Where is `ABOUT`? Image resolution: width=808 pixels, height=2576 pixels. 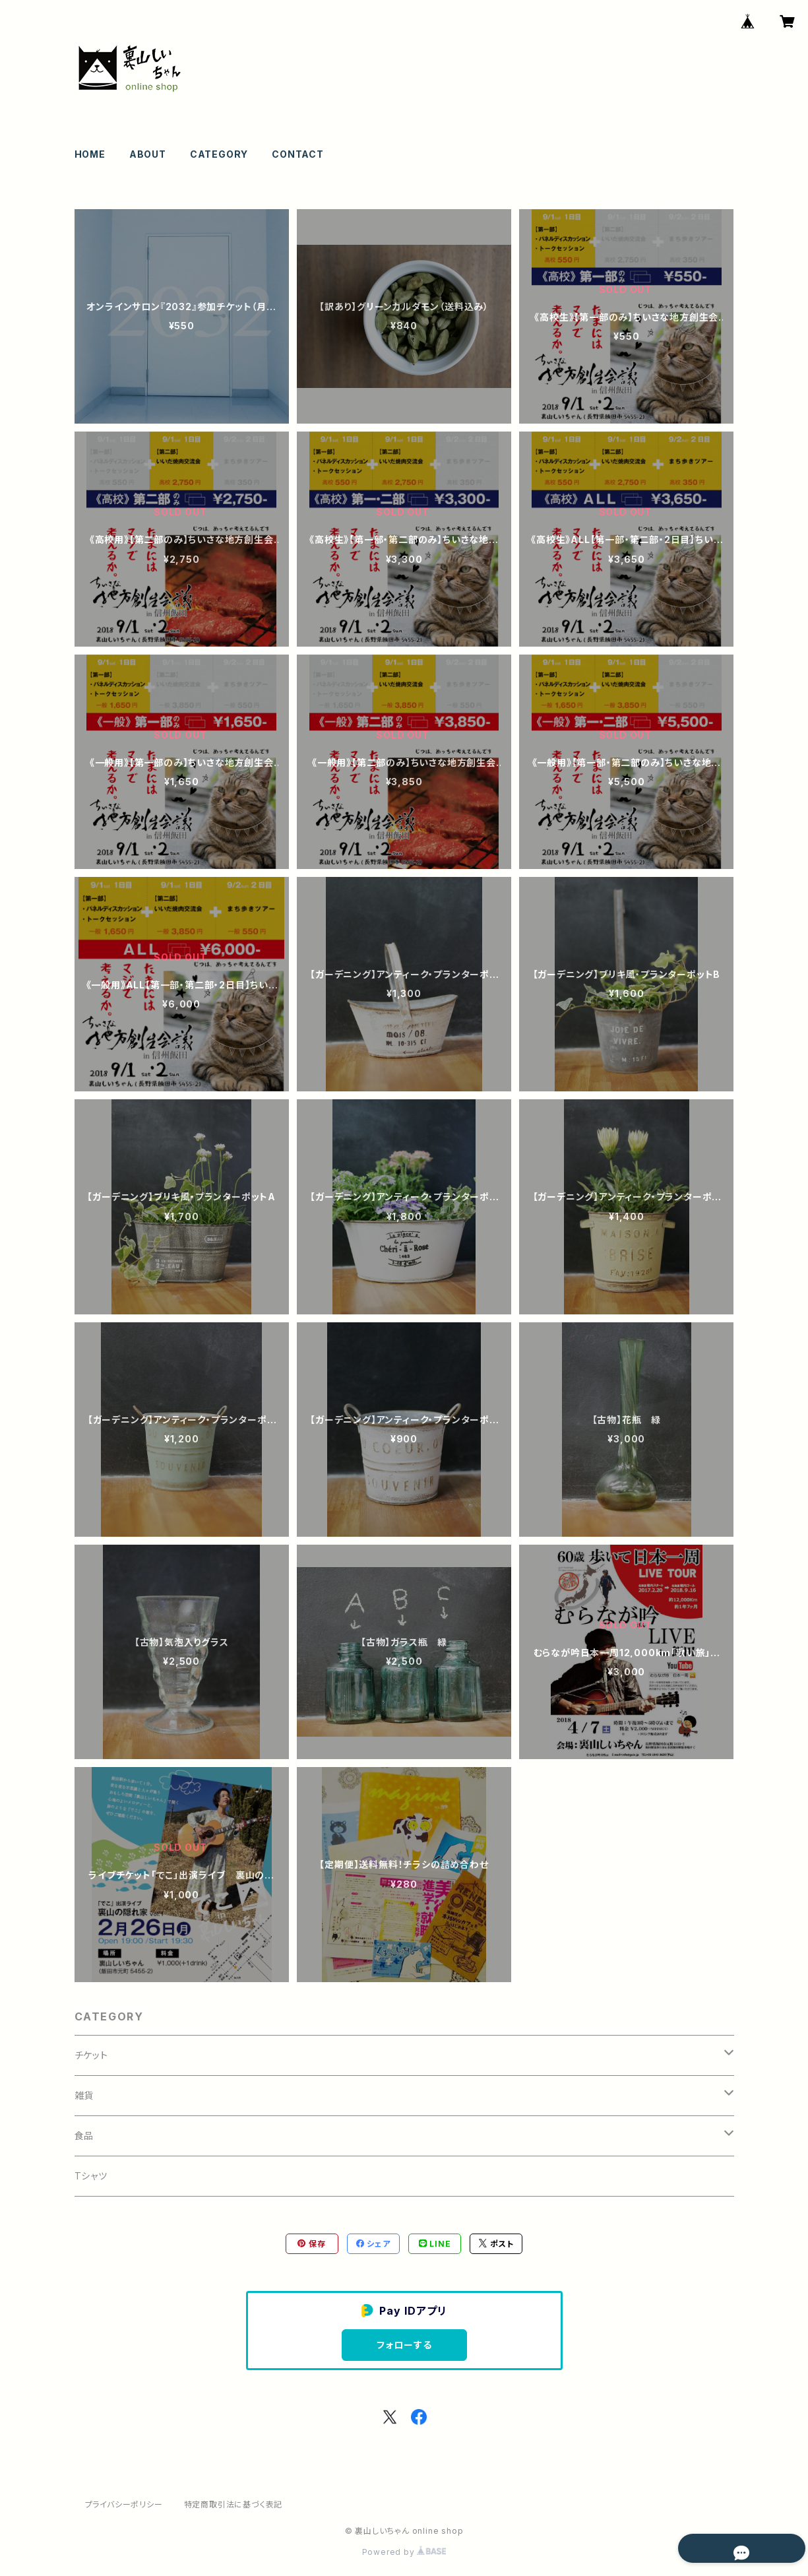
ABOUT is located at coordinates (147, 154).